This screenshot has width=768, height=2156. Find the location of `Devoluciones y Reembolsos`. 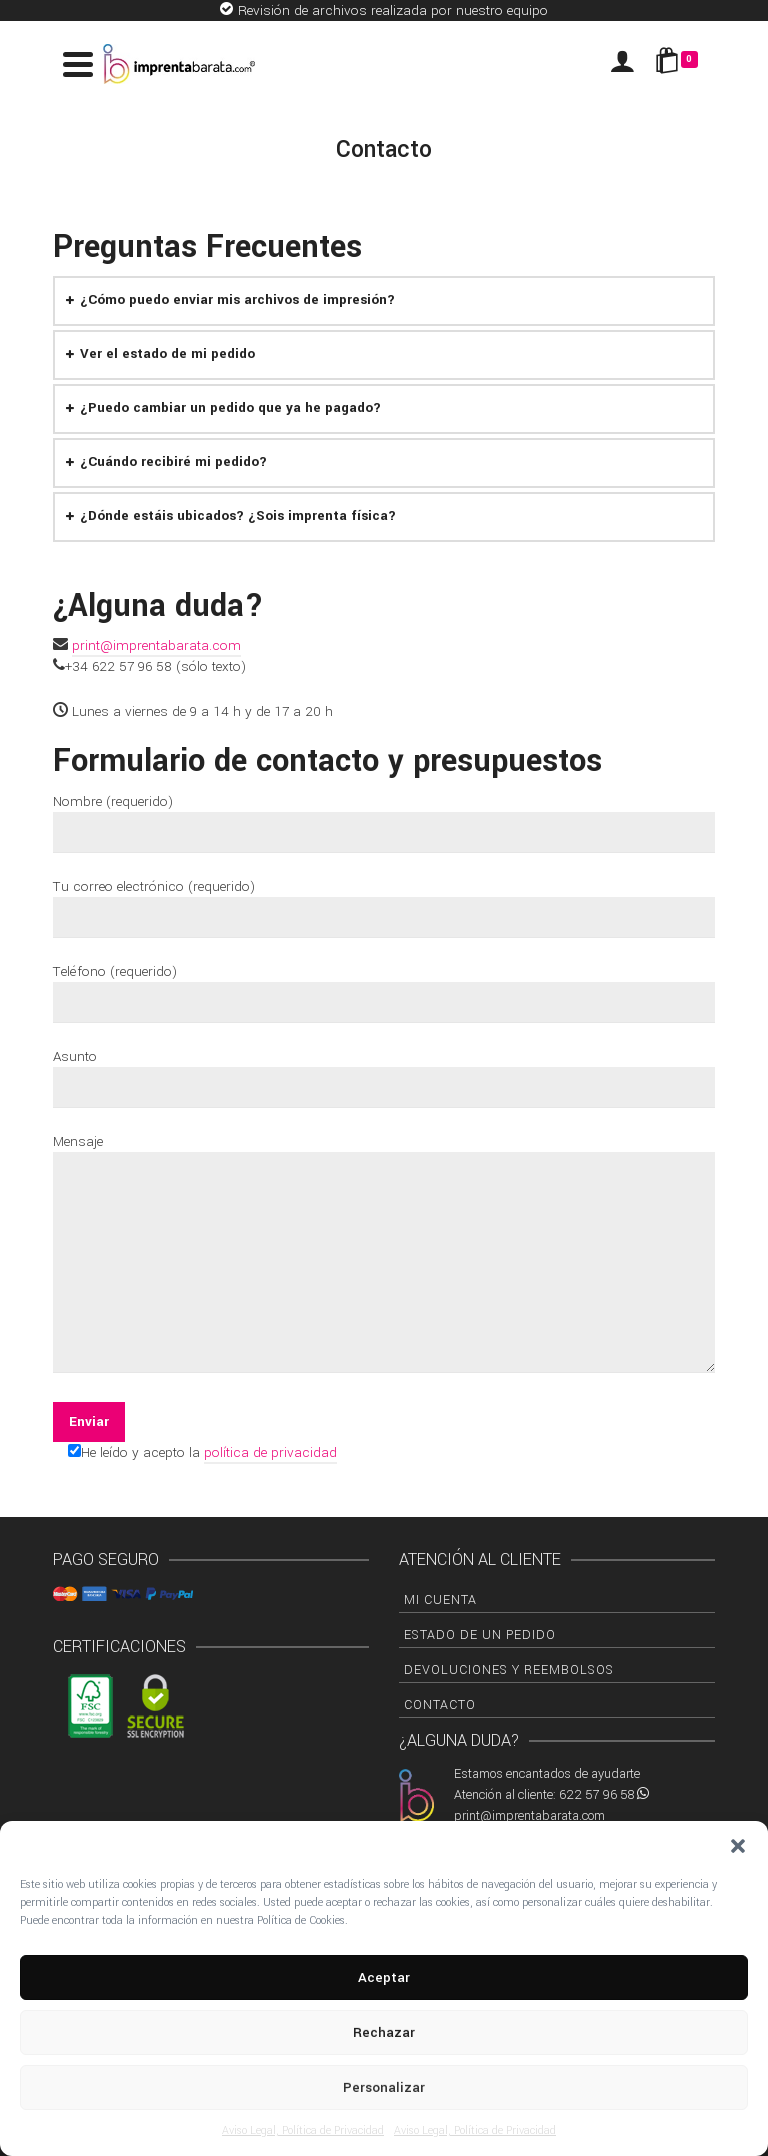

Devoluciones y Reembolsos is located at coordinates (509, 1670).